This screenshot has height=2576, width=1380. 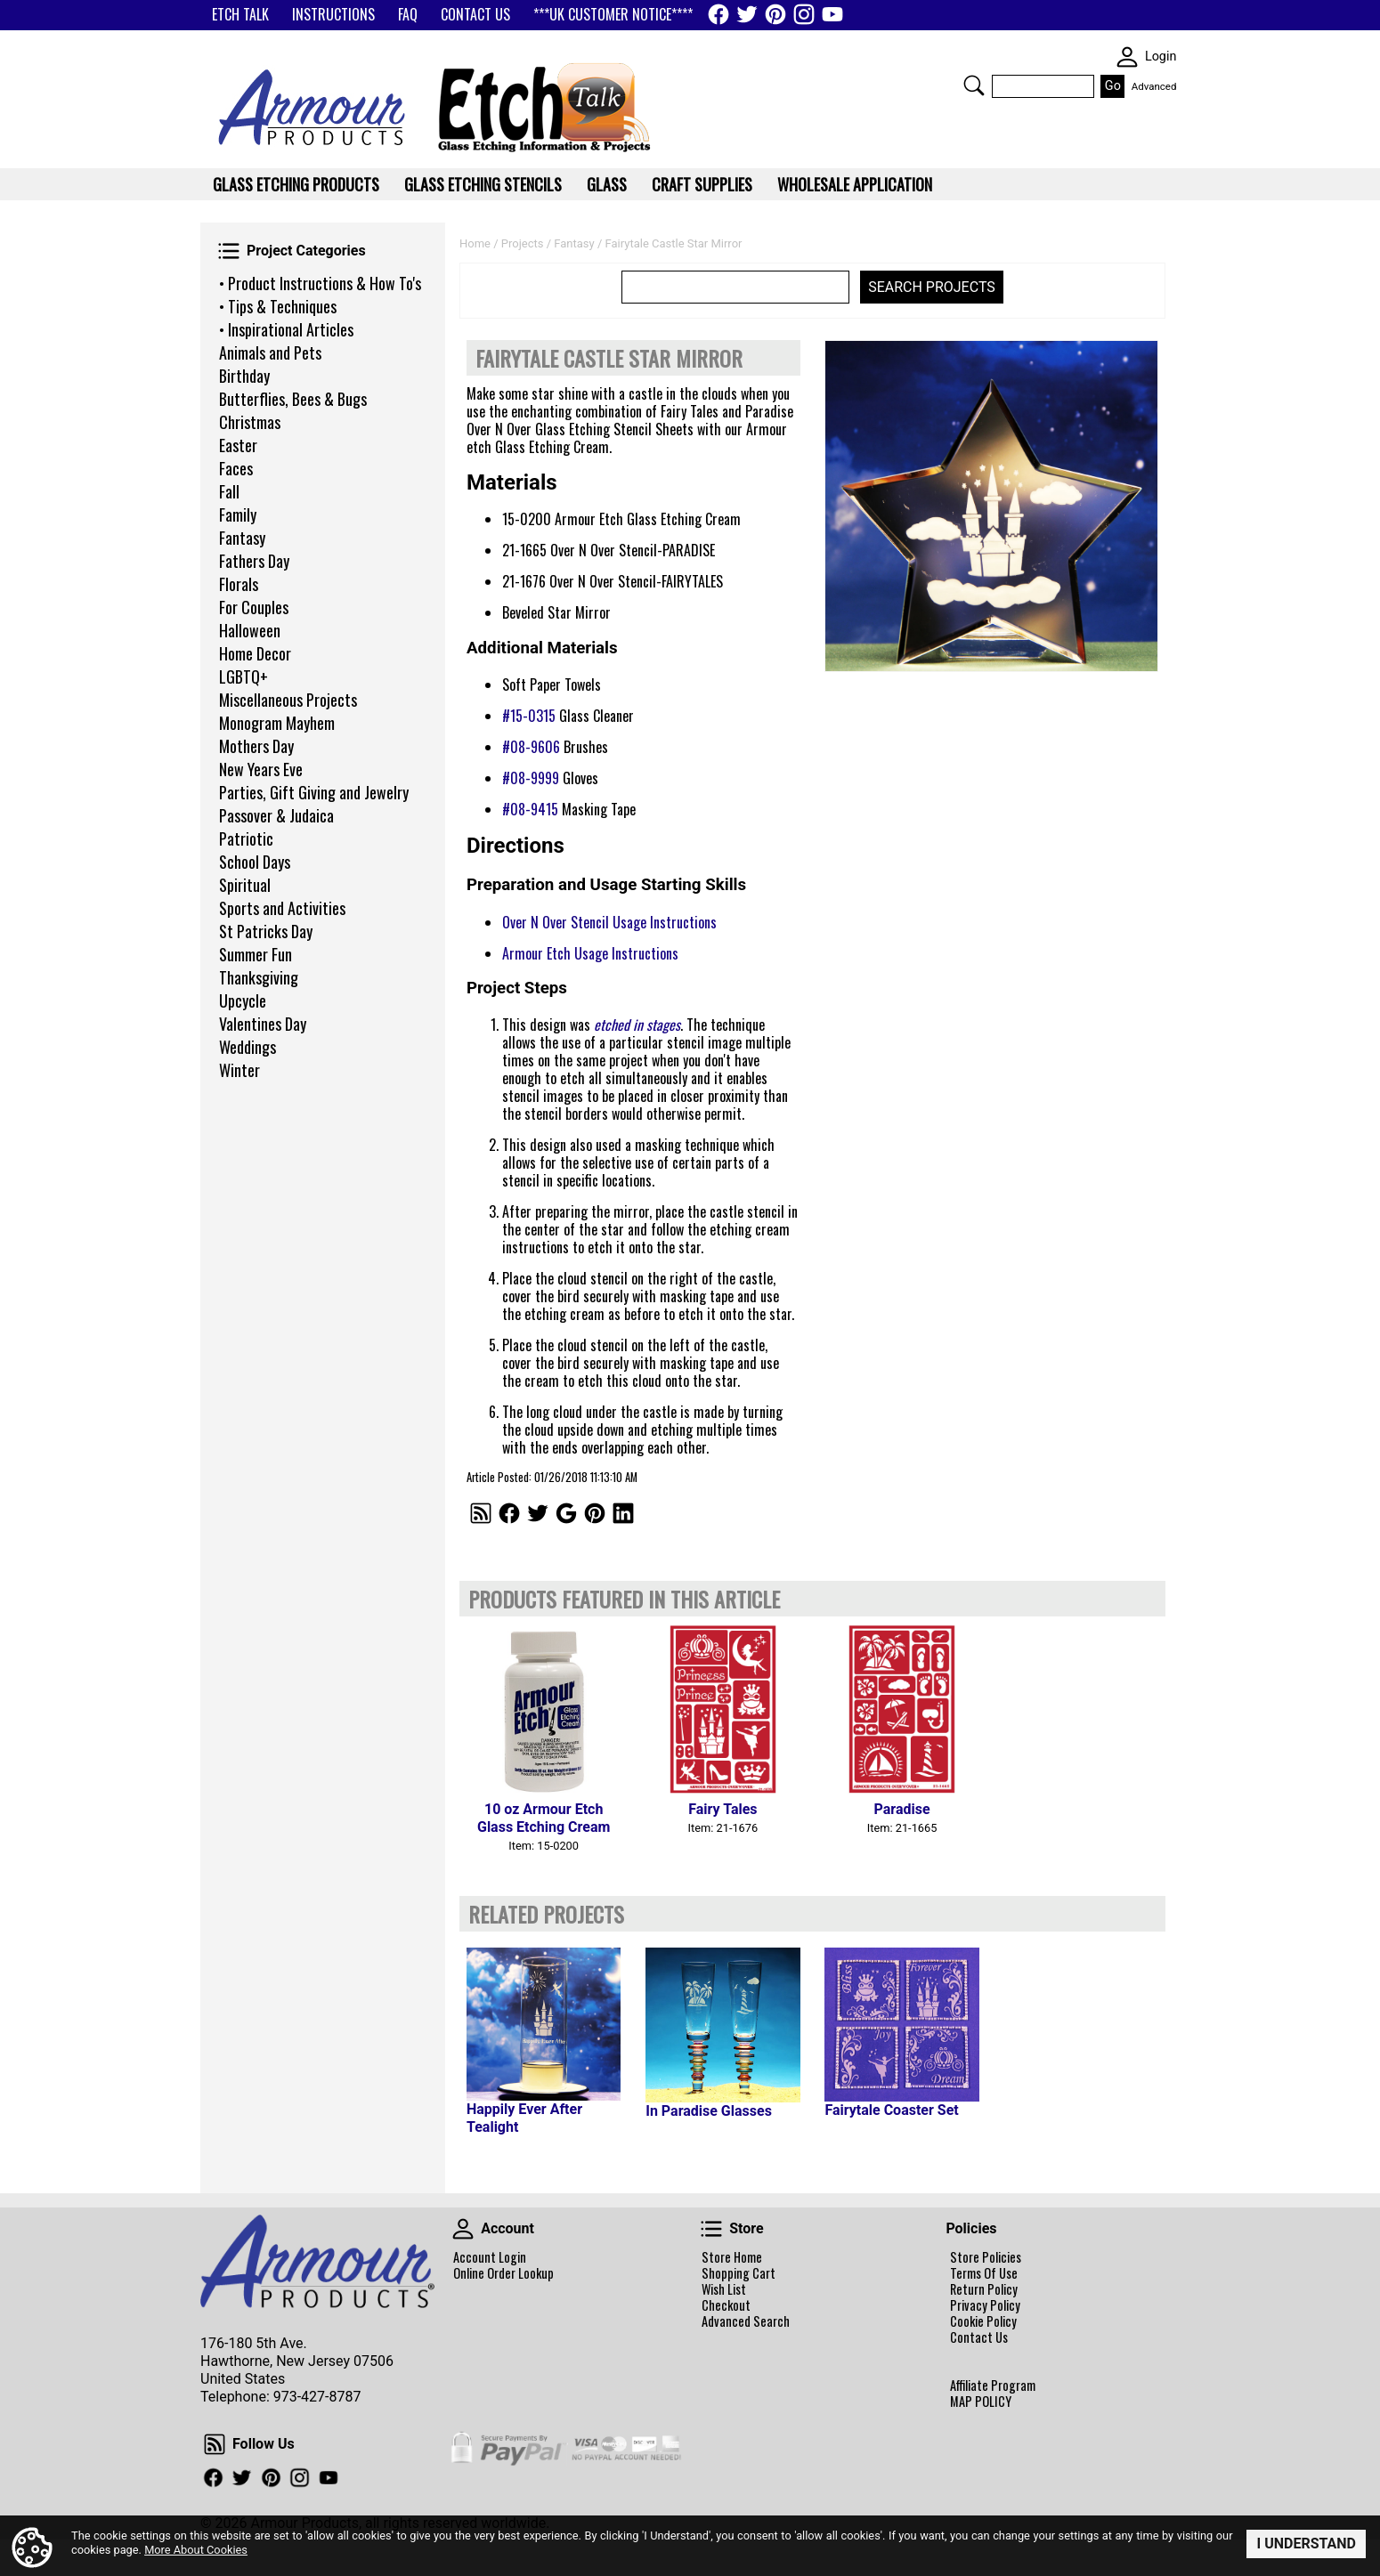 What do you see at coordinates (463, 2229) in the screenshot?
I see `Account` at bounding box center [463, 2229].